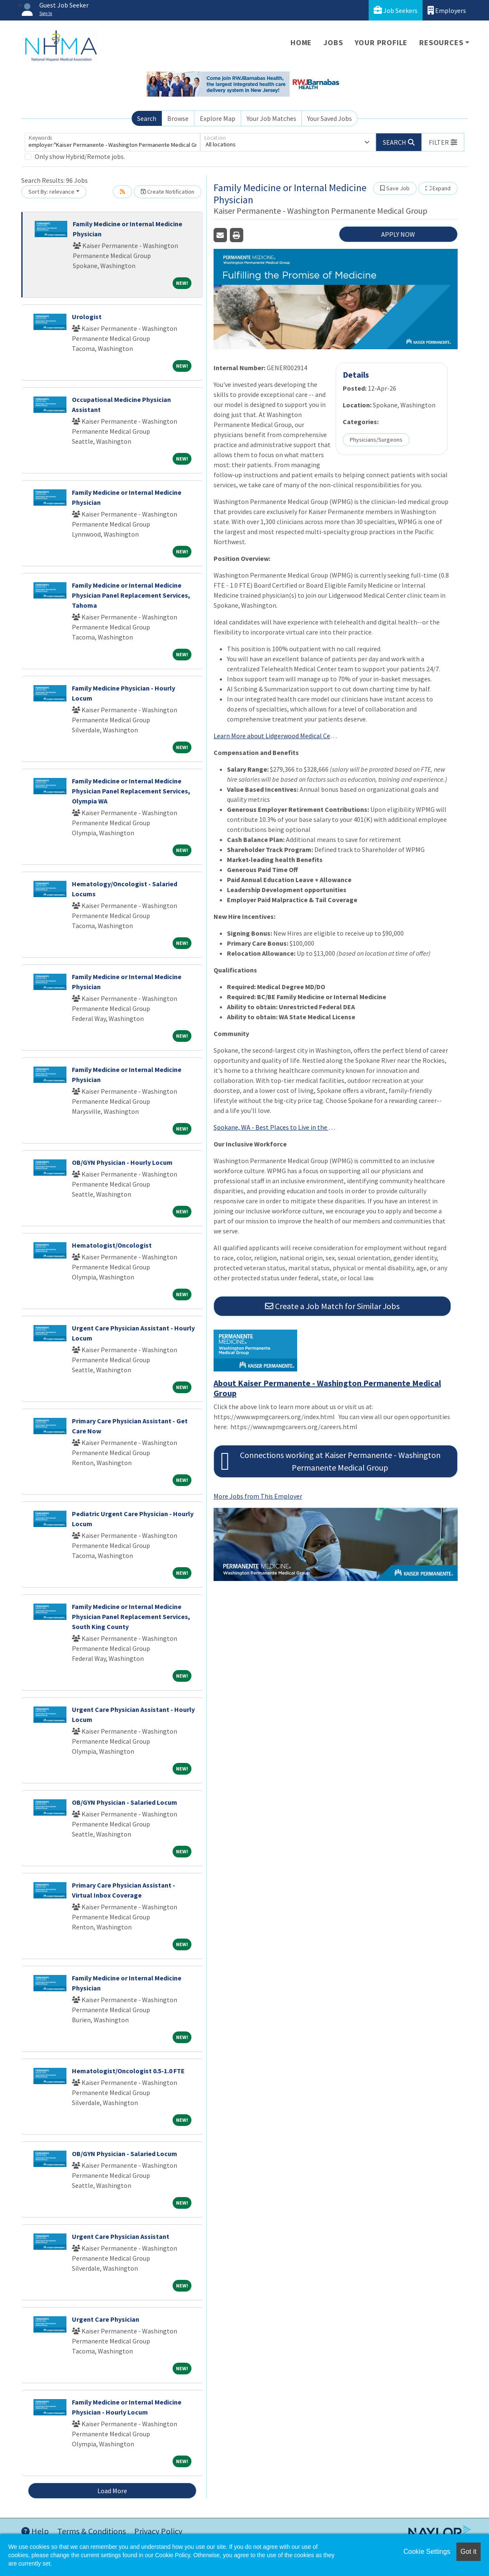  What do you see at coordinates (87, 316) in the screenshot?
I see `Urologist` at bounding box center [87, 316].